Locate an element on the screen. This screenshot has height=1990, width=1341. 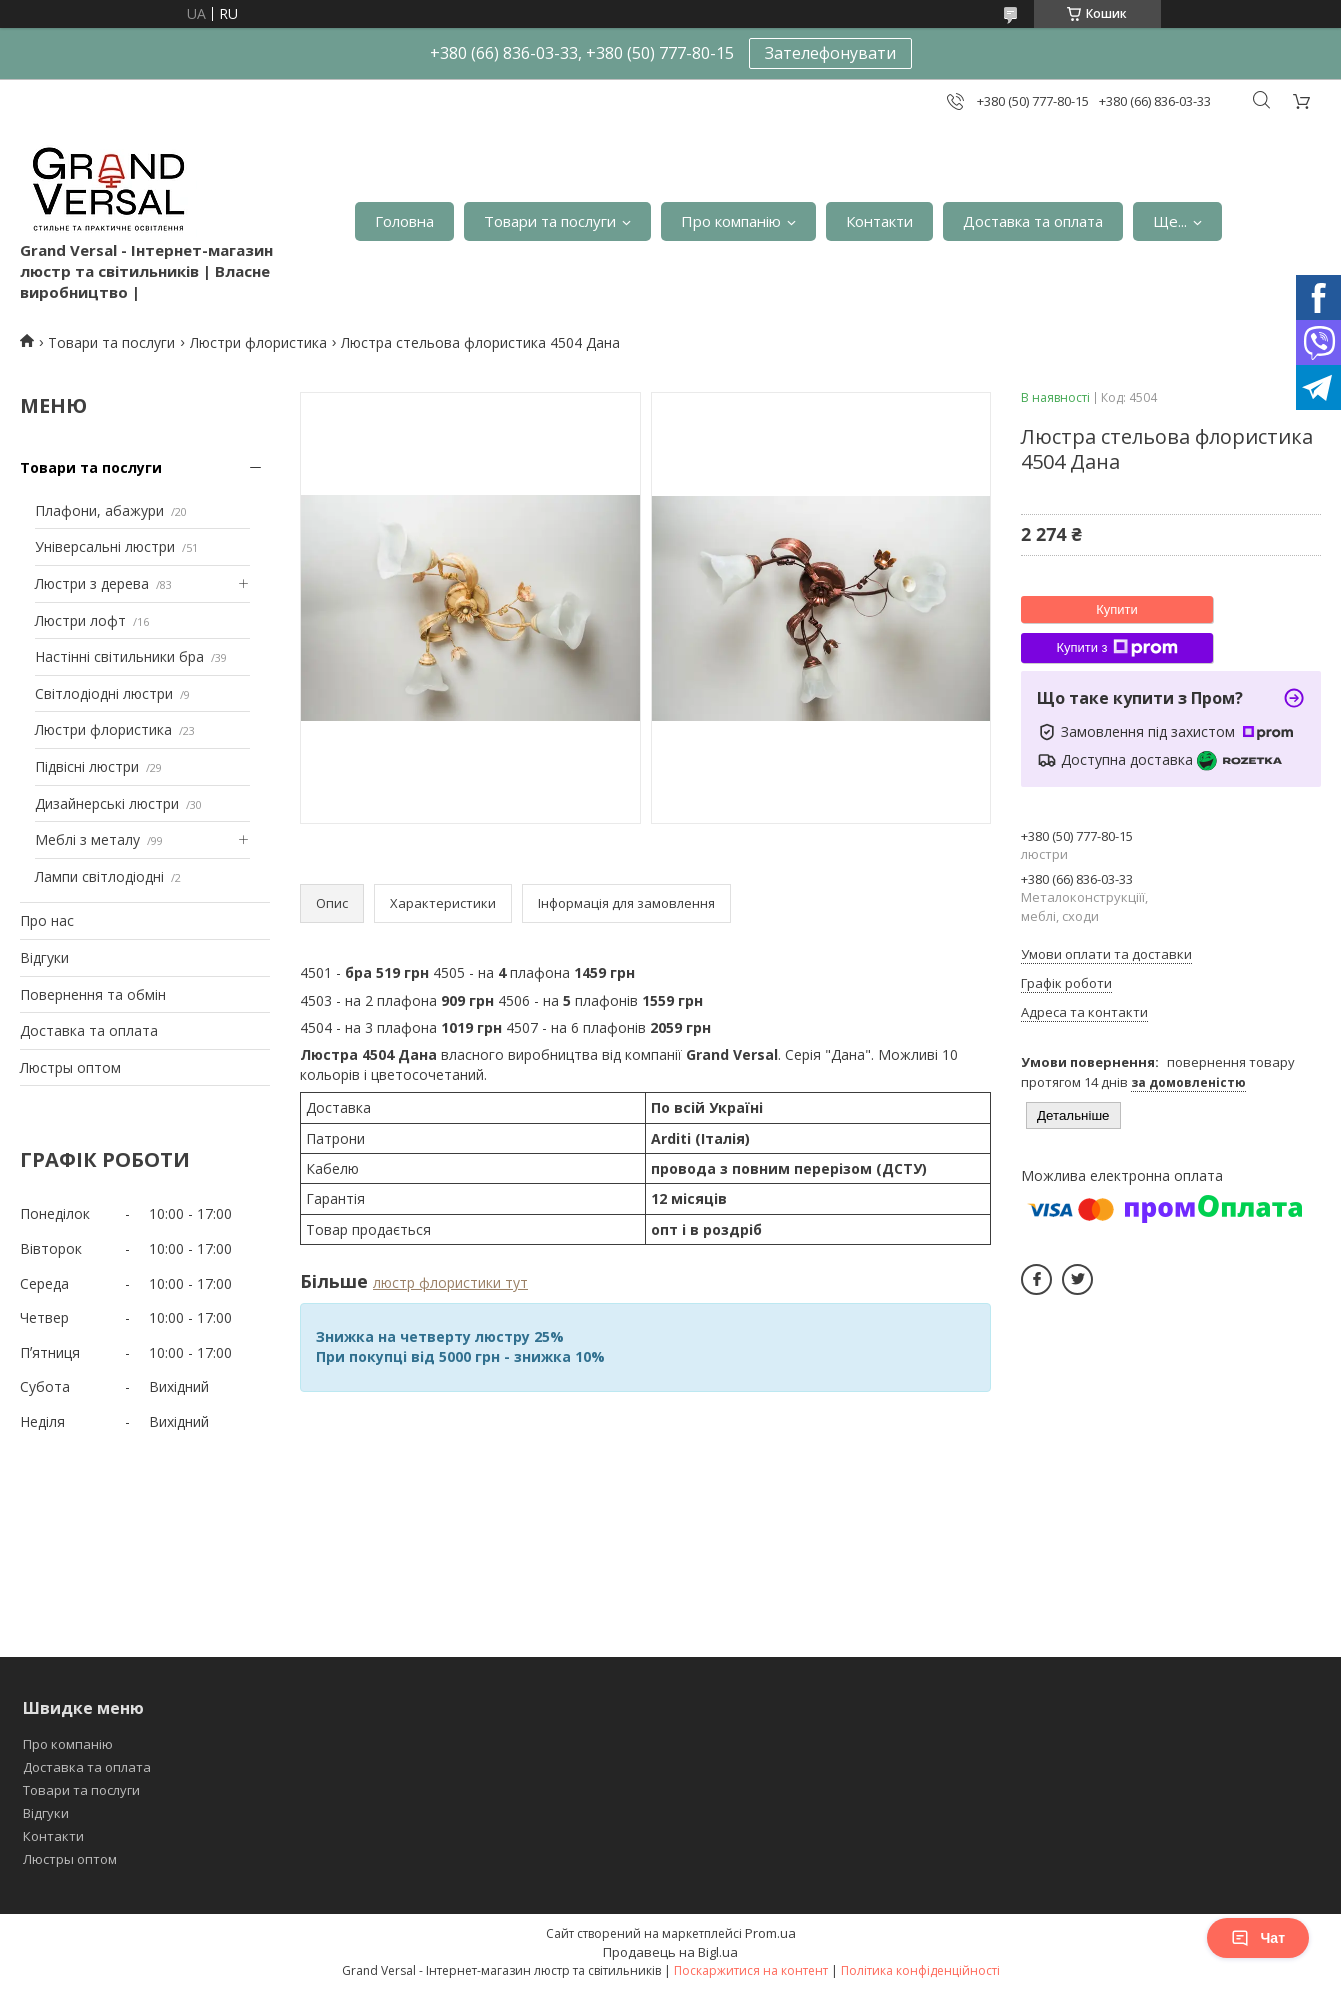
Товари та послуги is located at coordinates (550, 221).